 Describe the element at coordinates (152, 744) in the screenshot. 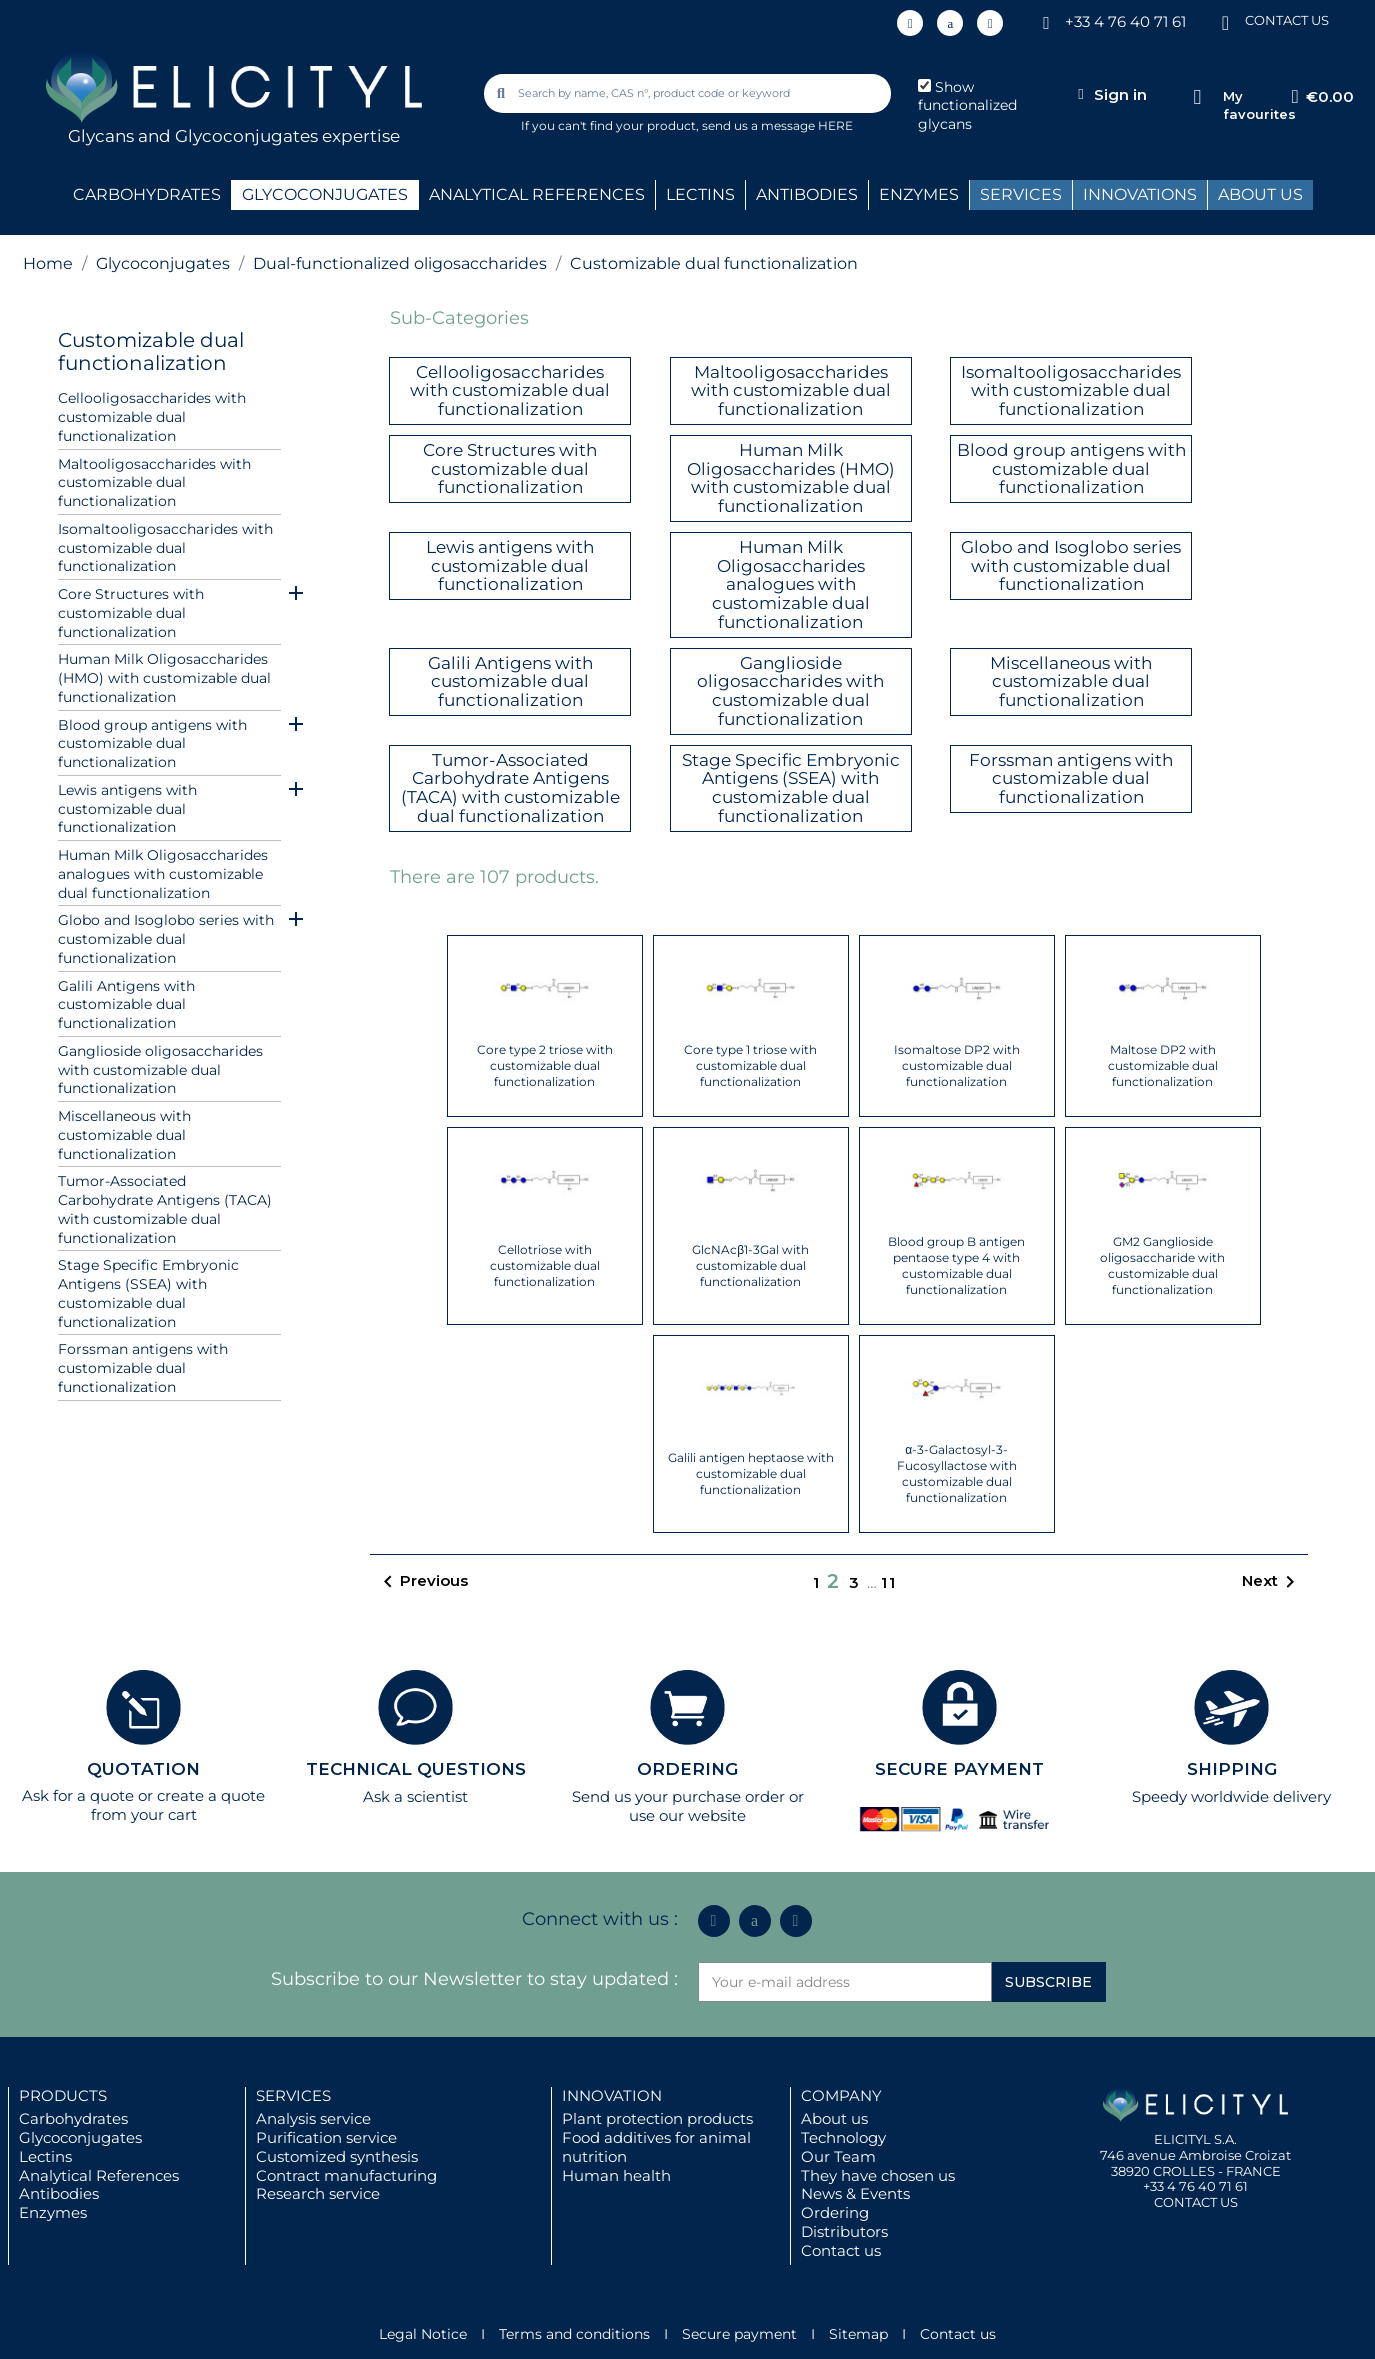

I see `Blood group antigens with customizable dual functionalization` at that location.